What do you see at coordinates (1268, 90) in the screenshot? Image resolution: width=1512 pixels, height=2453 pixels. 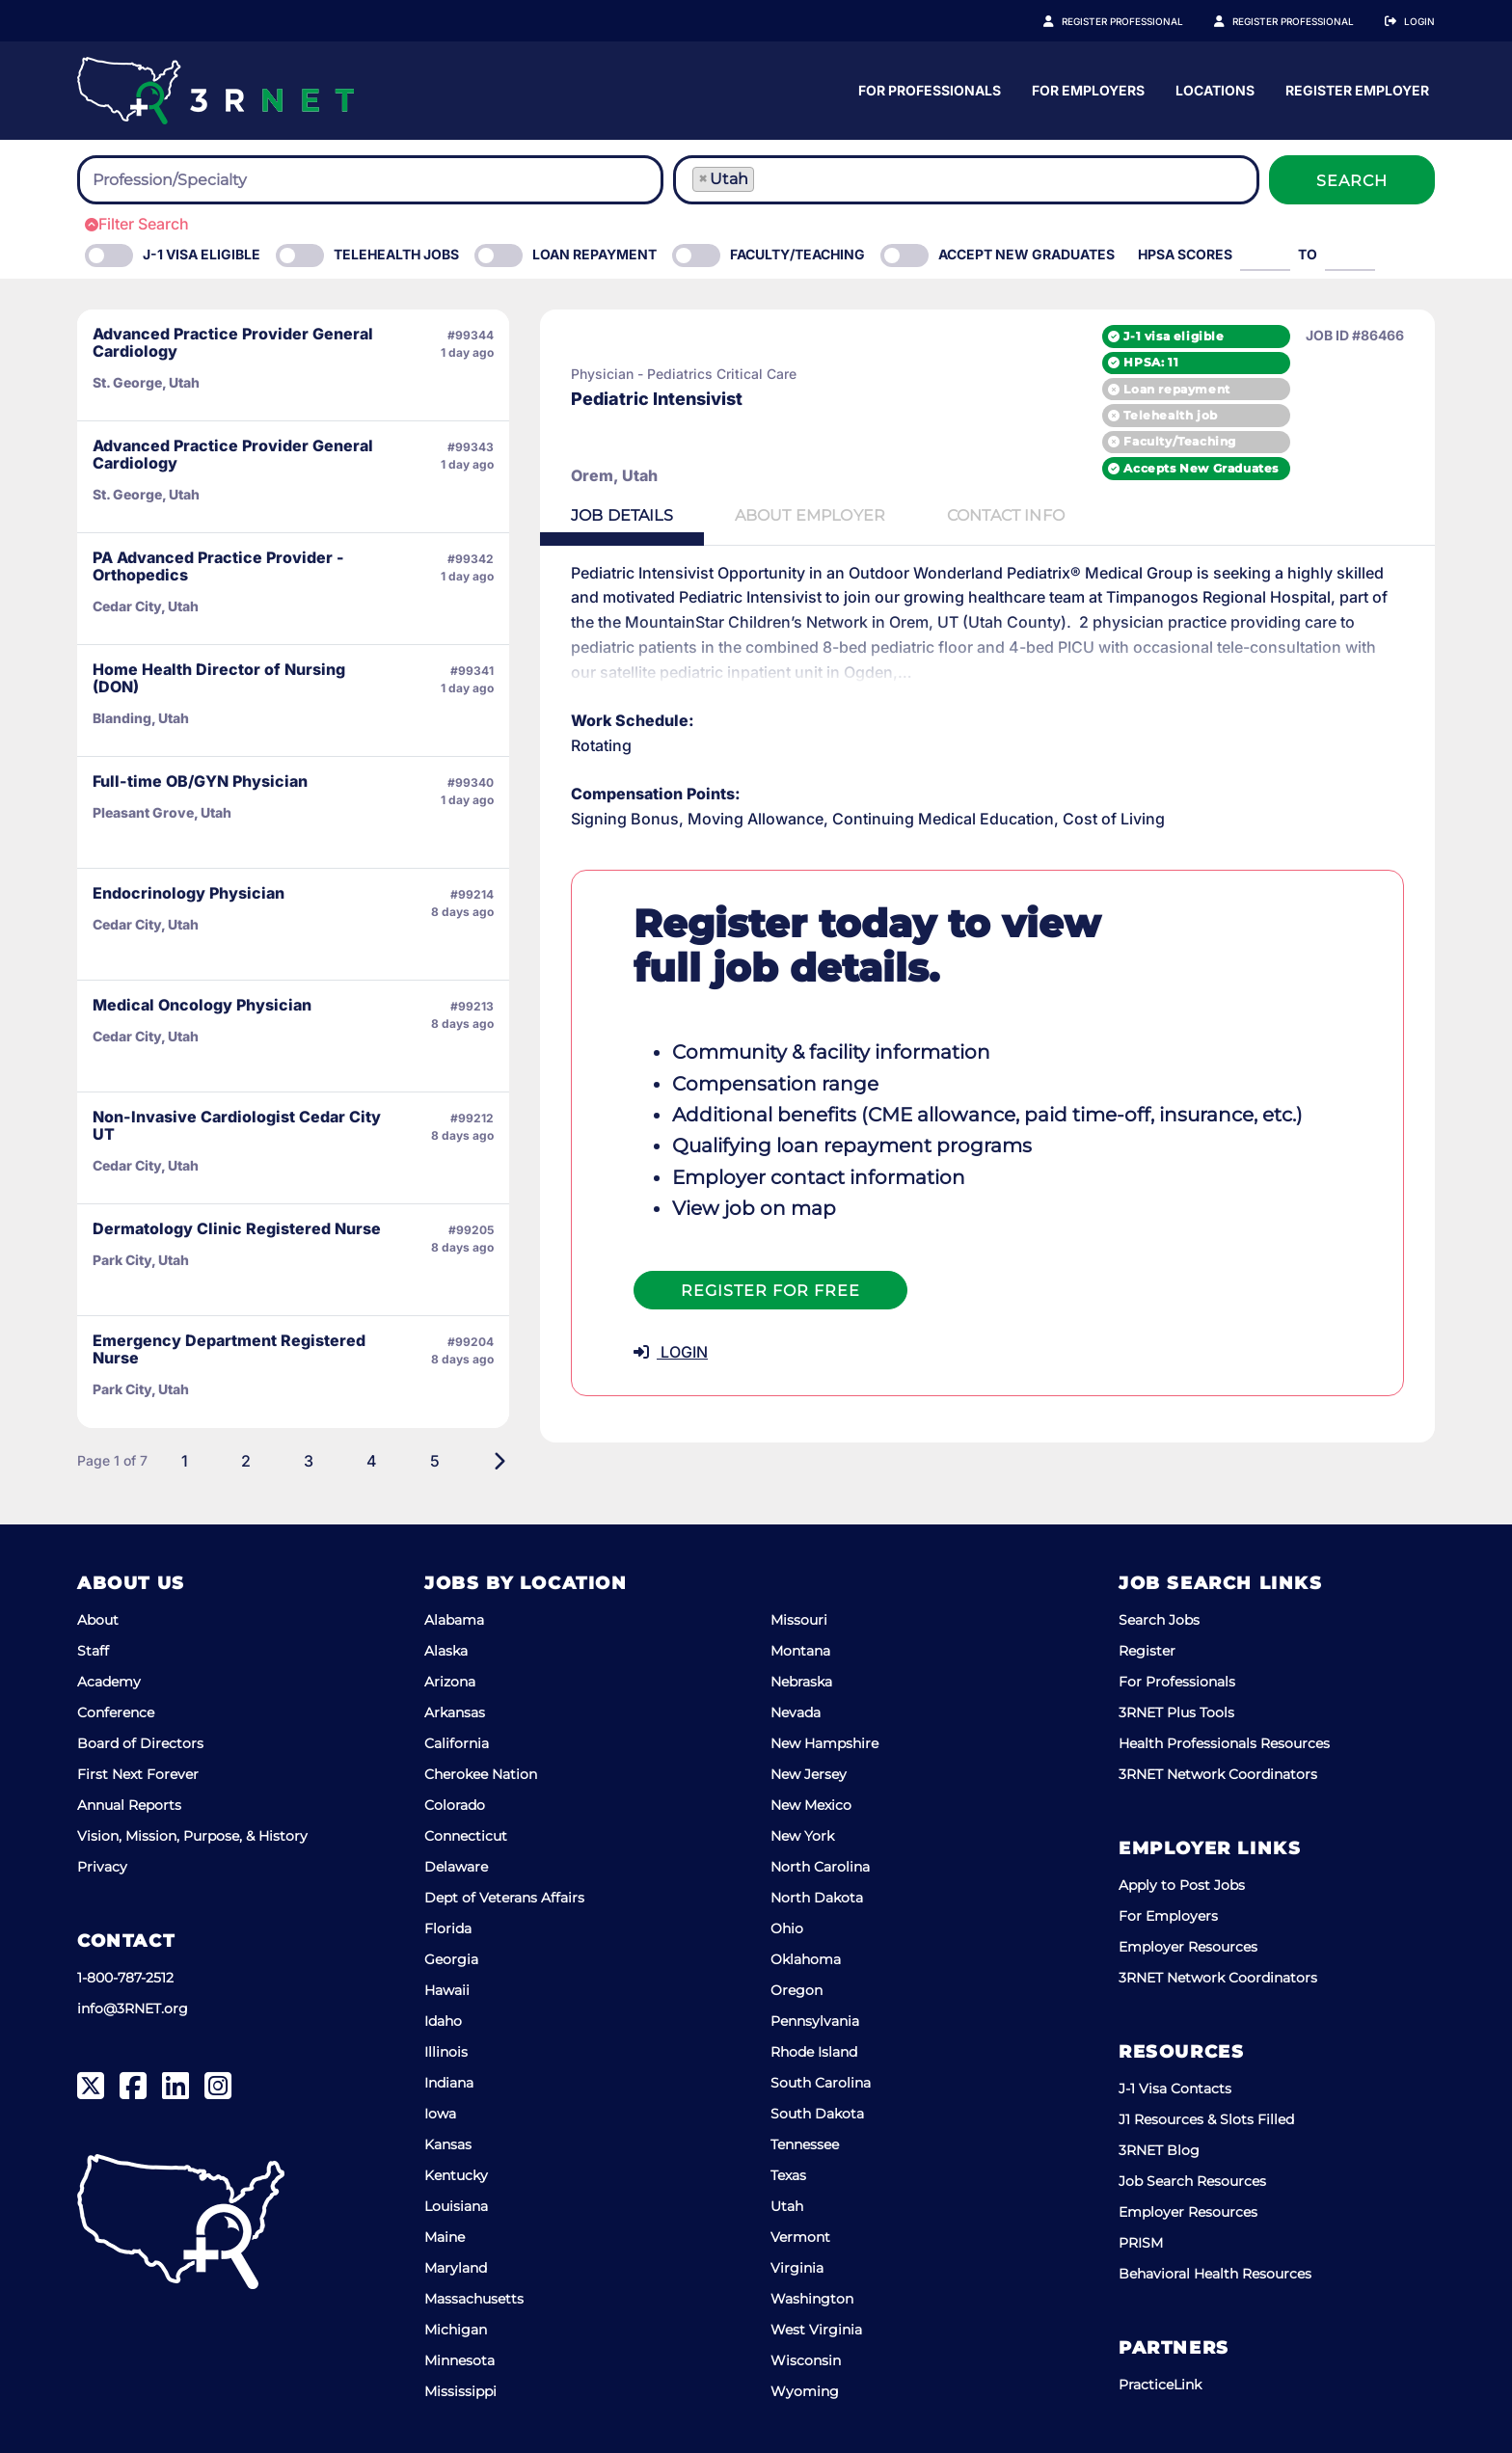 I see `For Employers` at bounding box center [1268, 90].